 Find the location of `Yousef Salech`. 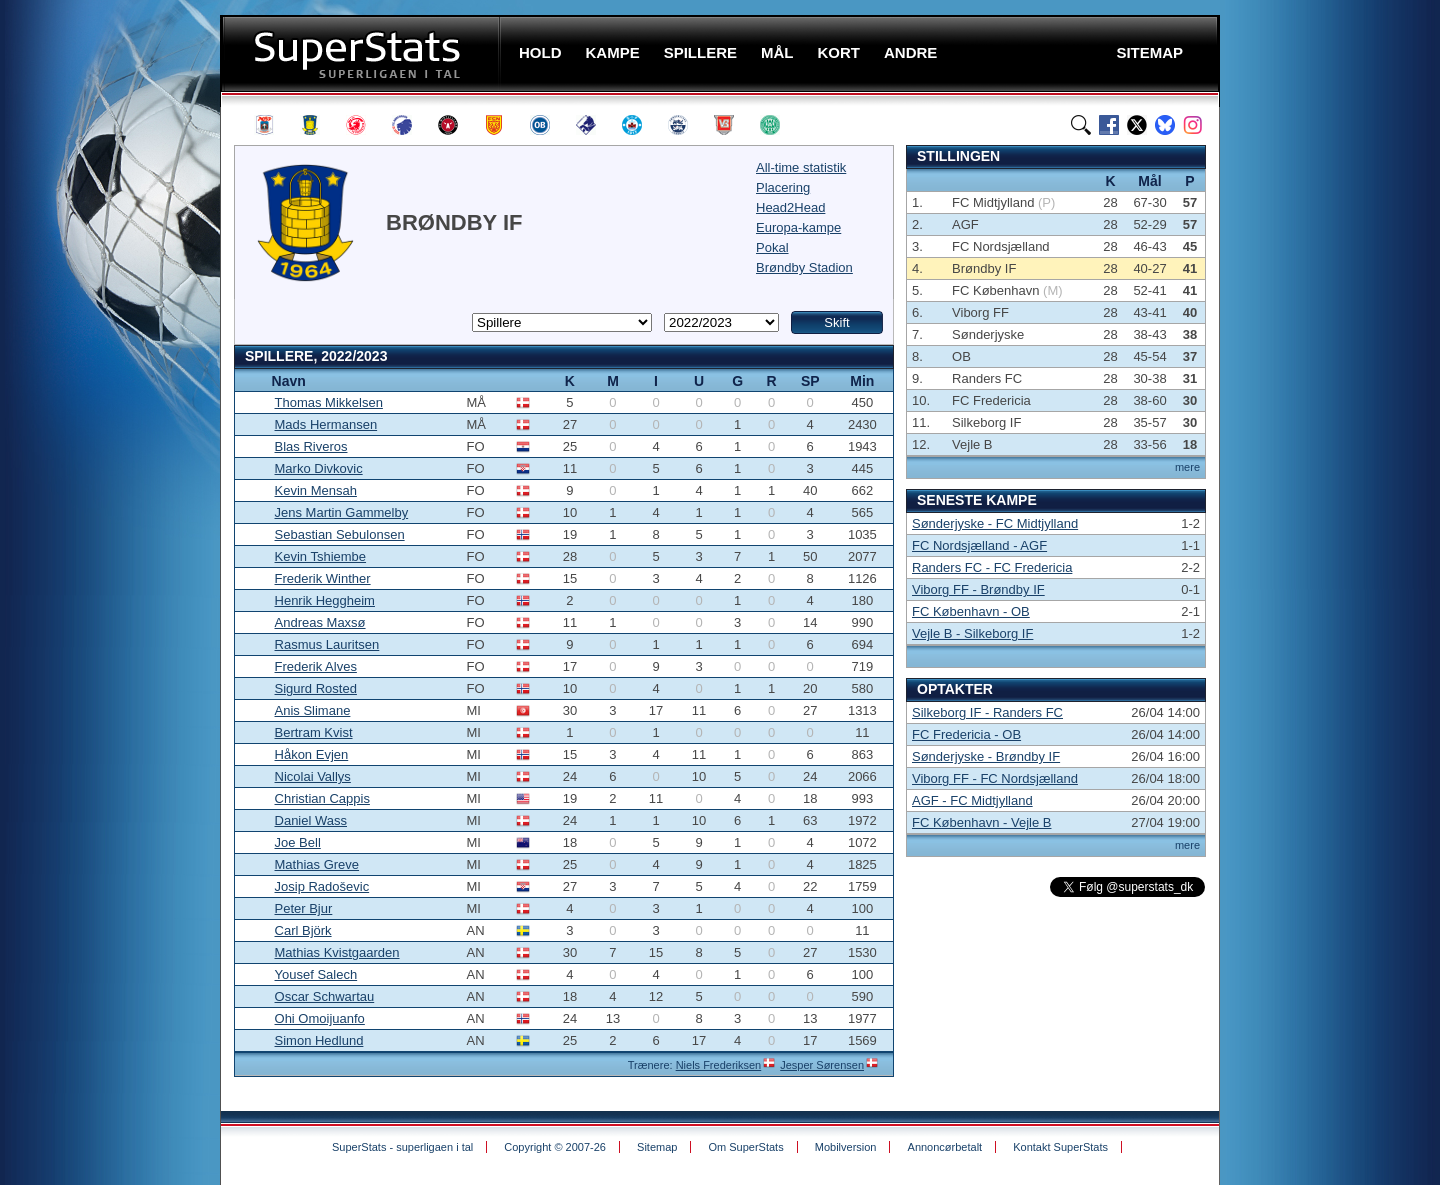

Yousef Salech is located at coordinates (316, 974).